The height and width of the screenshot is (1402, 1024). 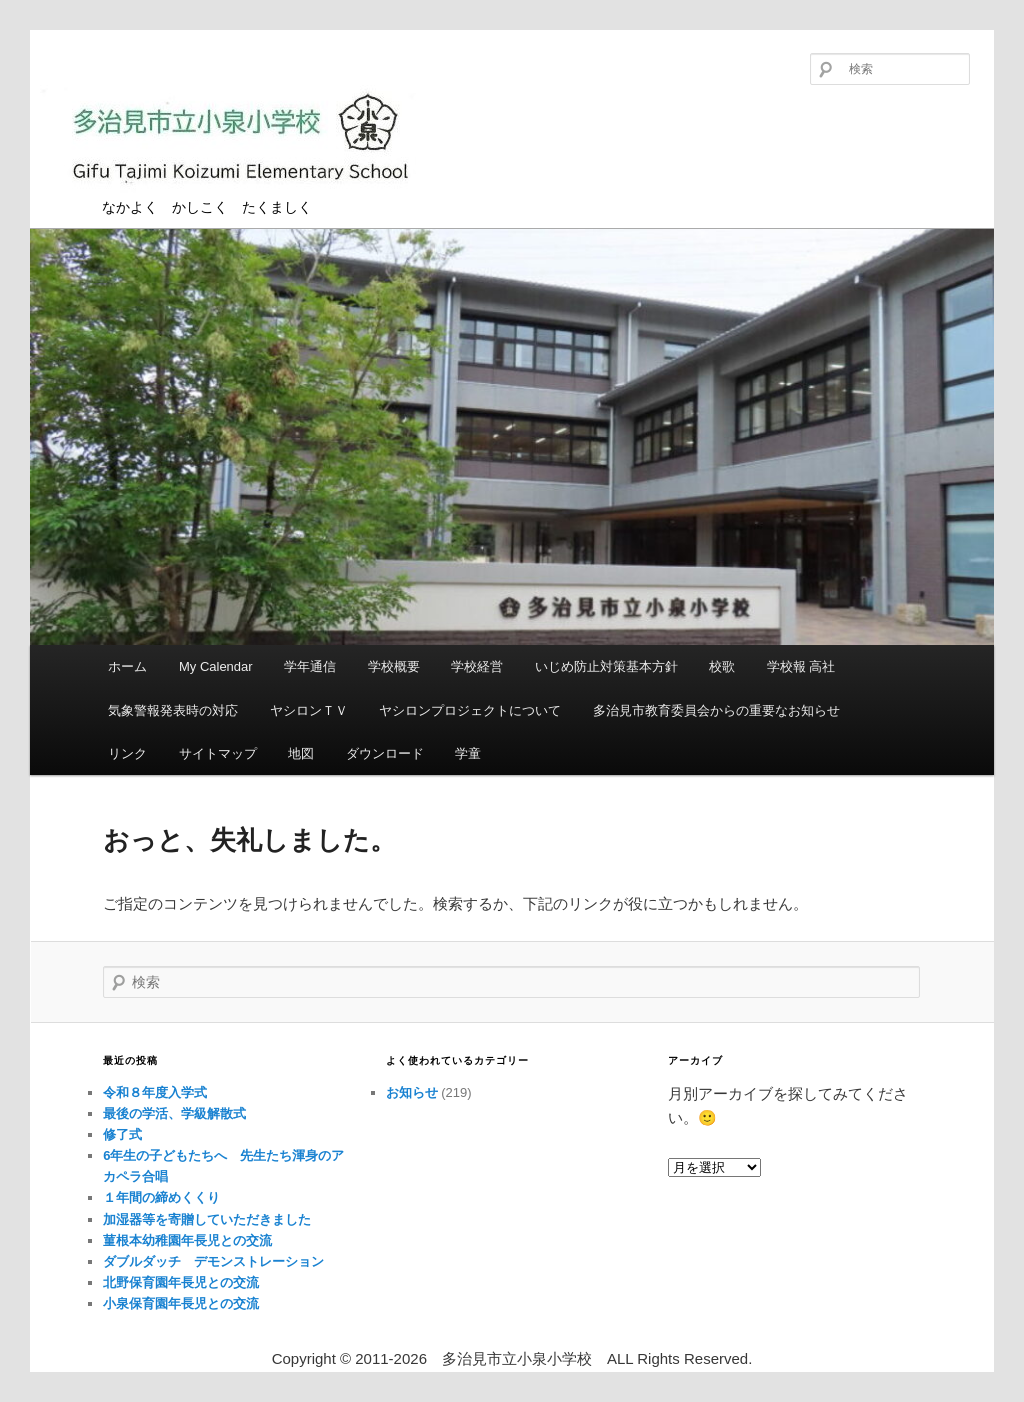 What do you see at coordinates (385, 753) in the screenshot?
I see `ダウンロード` at bounding box center [385, 753].